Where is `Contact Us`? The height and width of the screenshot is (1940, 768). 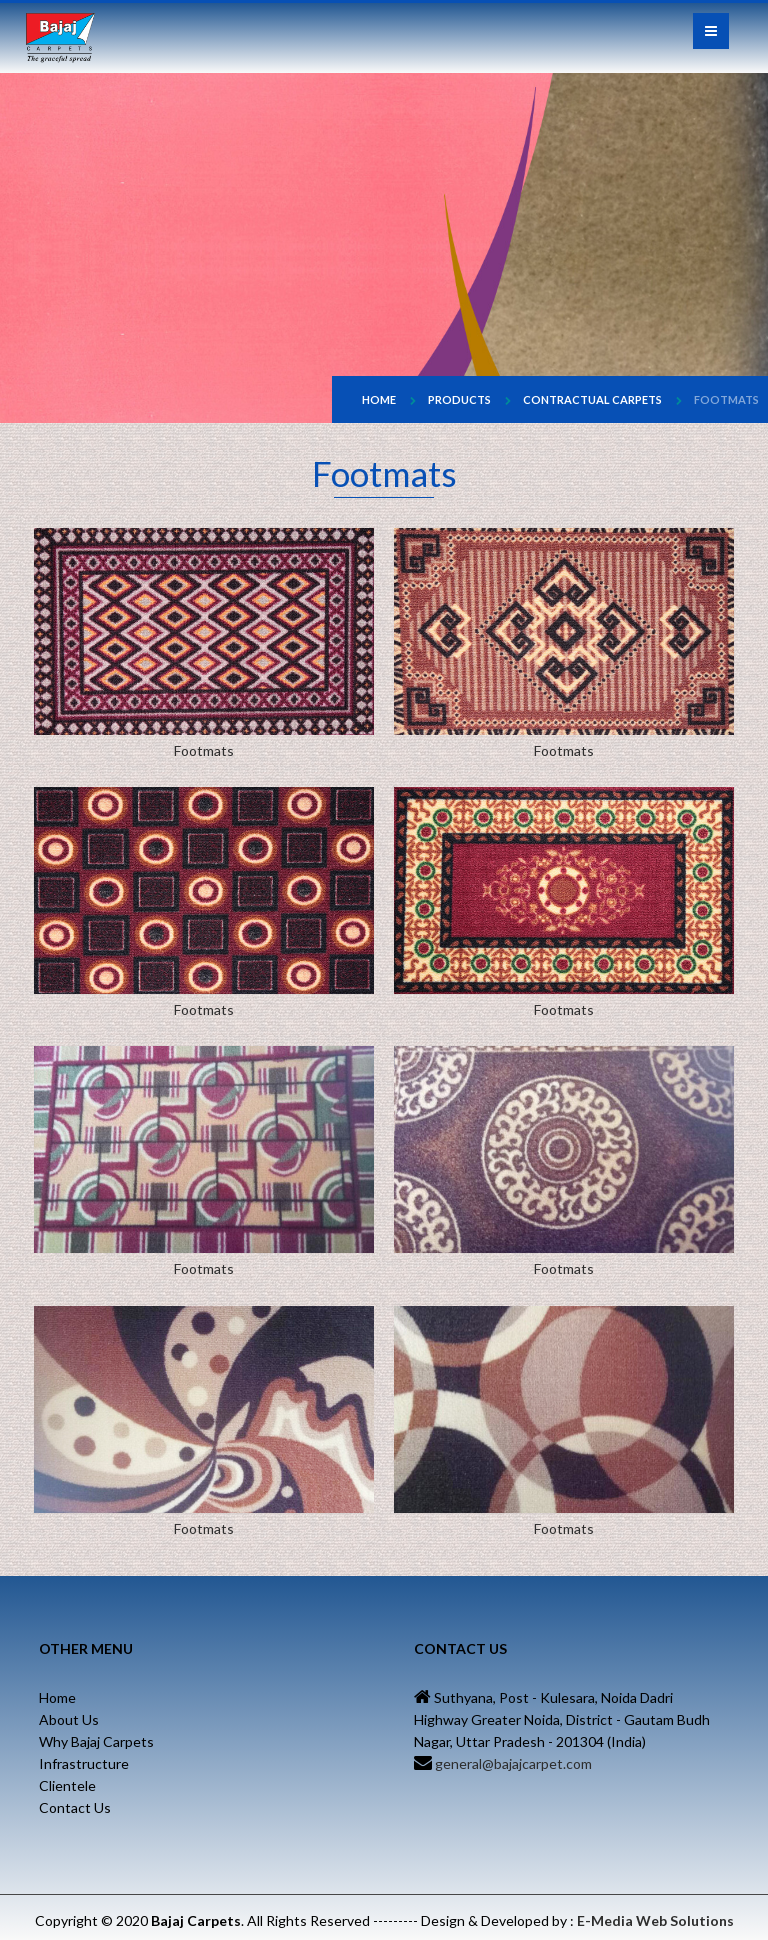 Contact Us is located at coordinates (75, 1807).